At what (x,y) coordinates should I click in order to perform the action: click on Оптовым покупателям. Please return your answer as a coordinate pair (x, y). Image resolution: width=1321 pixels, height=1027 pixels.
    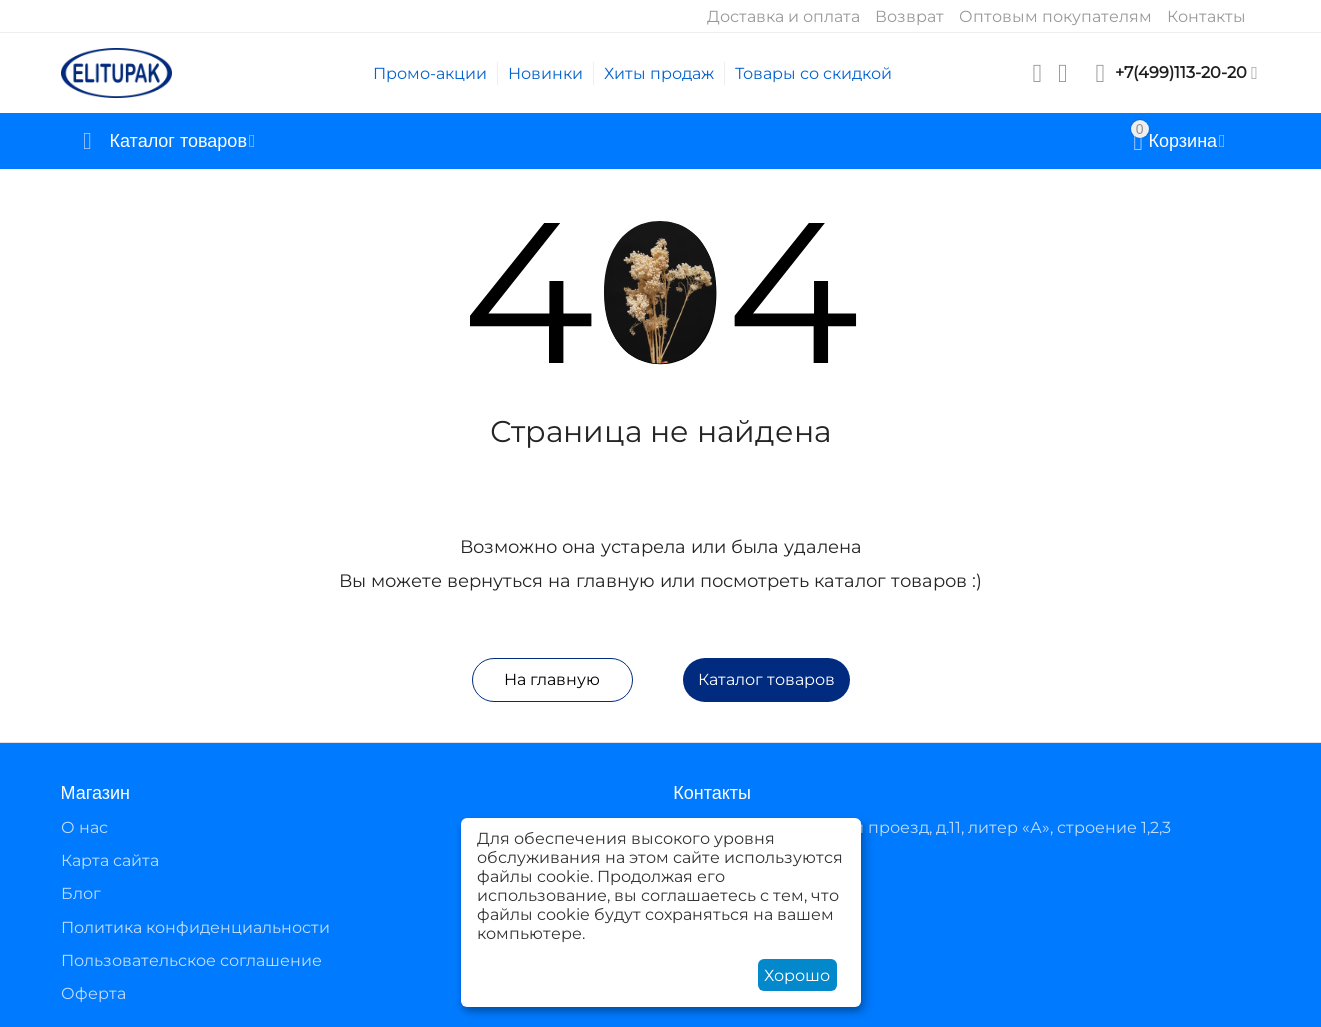
    Looking at the image, I should click on (1055, 16).